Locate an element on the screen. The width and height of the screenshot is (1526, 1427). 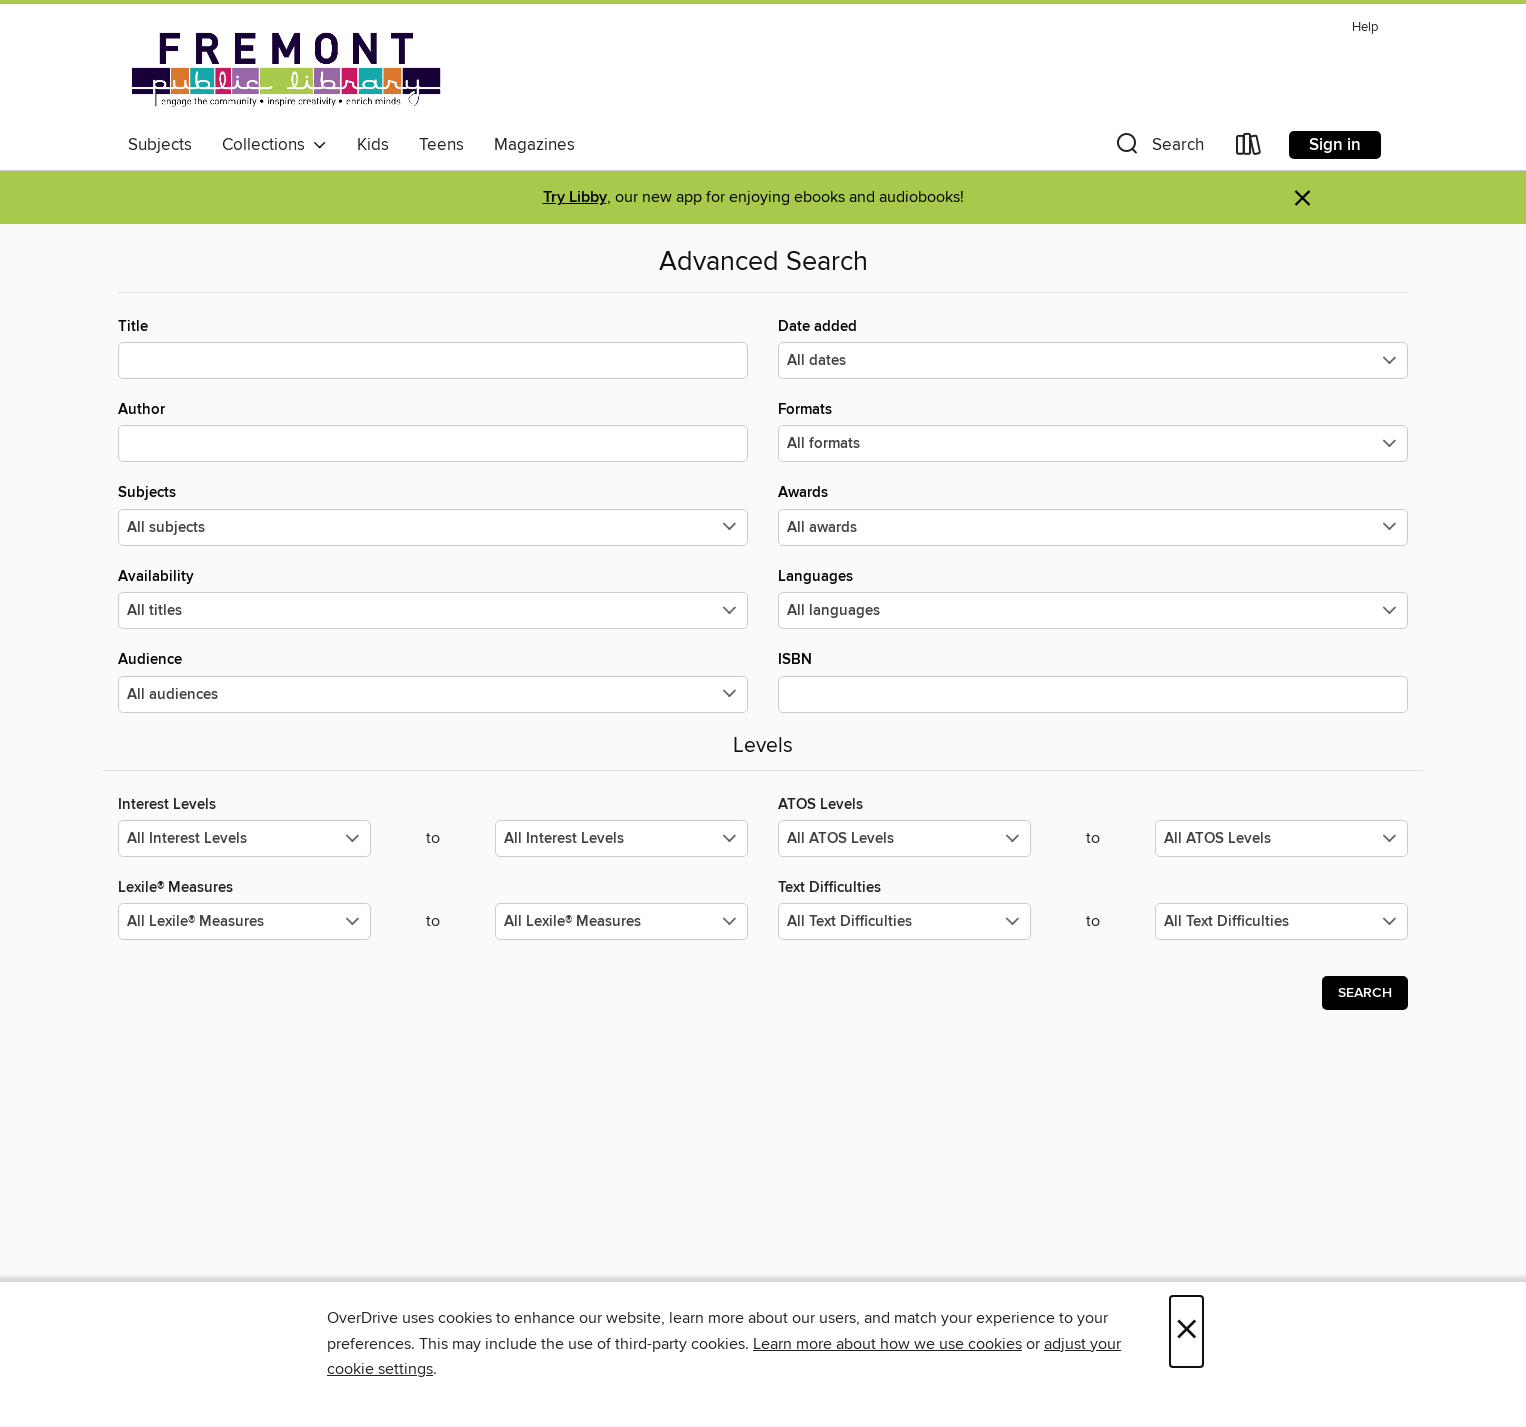
Awards is located at coordinates (1093, 514).